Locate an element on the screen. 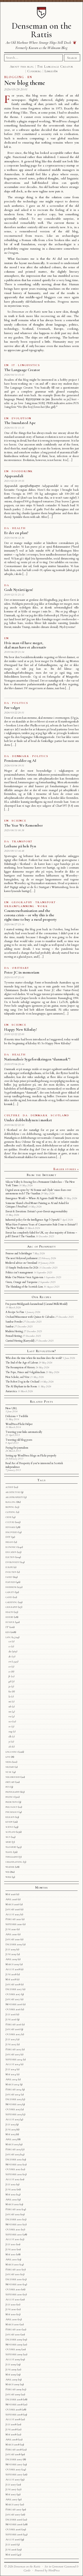 This screenshot has width=83, height=2576. pets is located at coordinates (7, 1787).